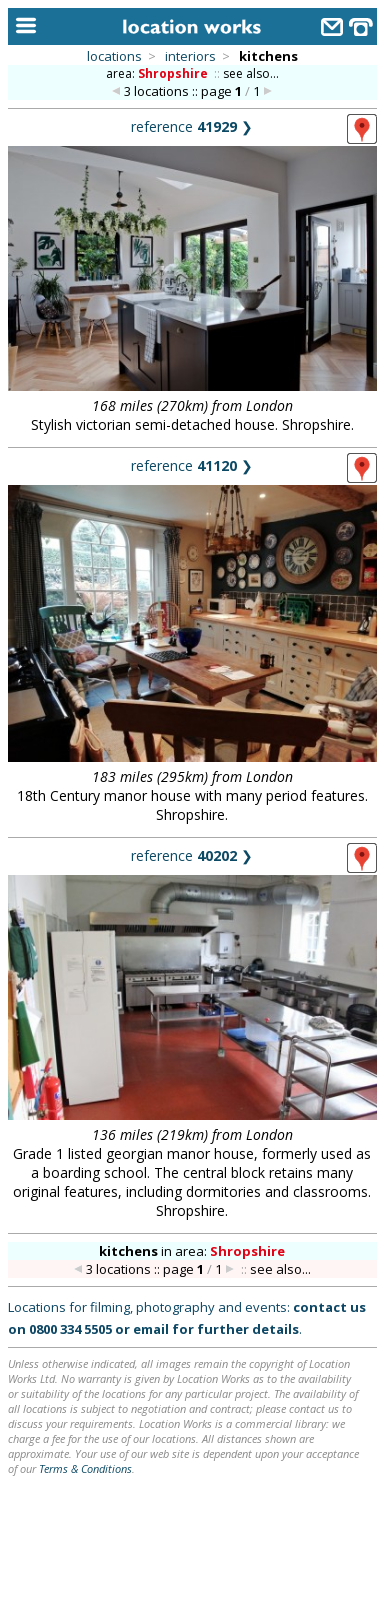 This screenshot has width=380, height=1605. Describe the element at coordinates (114, 56) in the screenshot. I see `locations` at that location.